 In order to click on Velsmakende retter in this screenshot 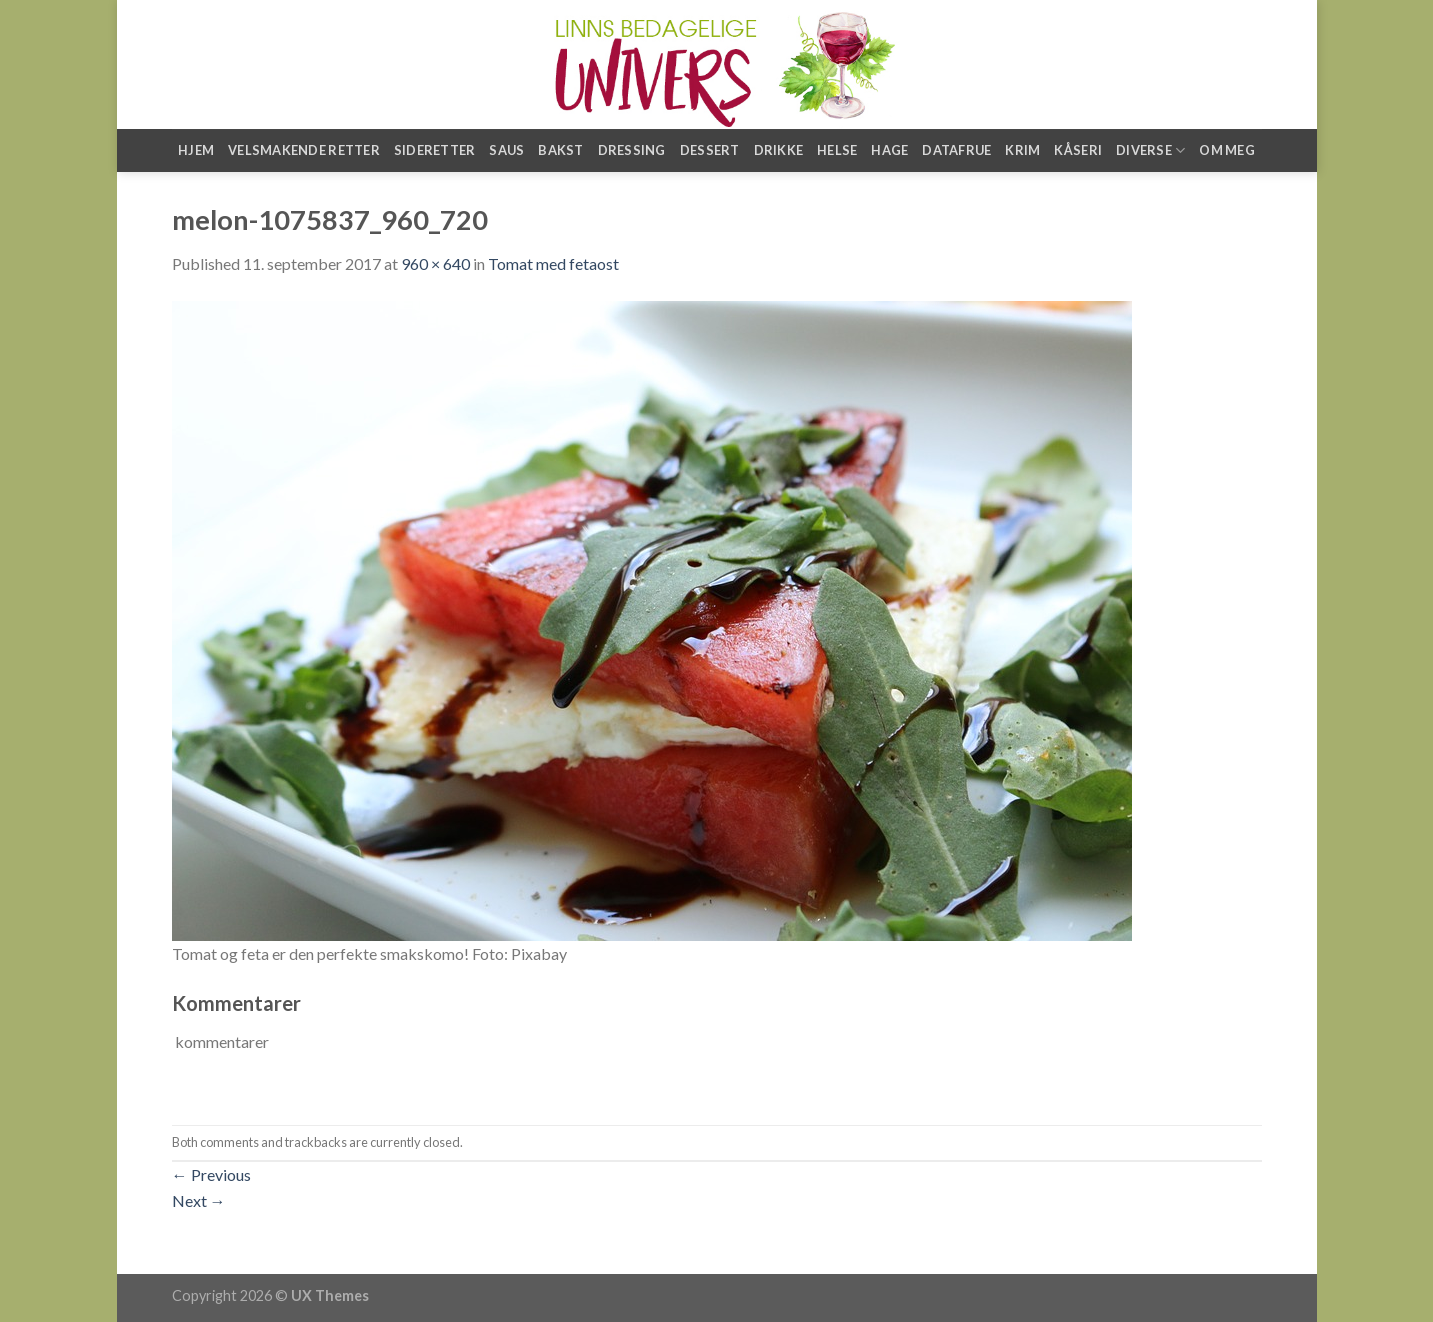, I will do `click(304, 150)`.